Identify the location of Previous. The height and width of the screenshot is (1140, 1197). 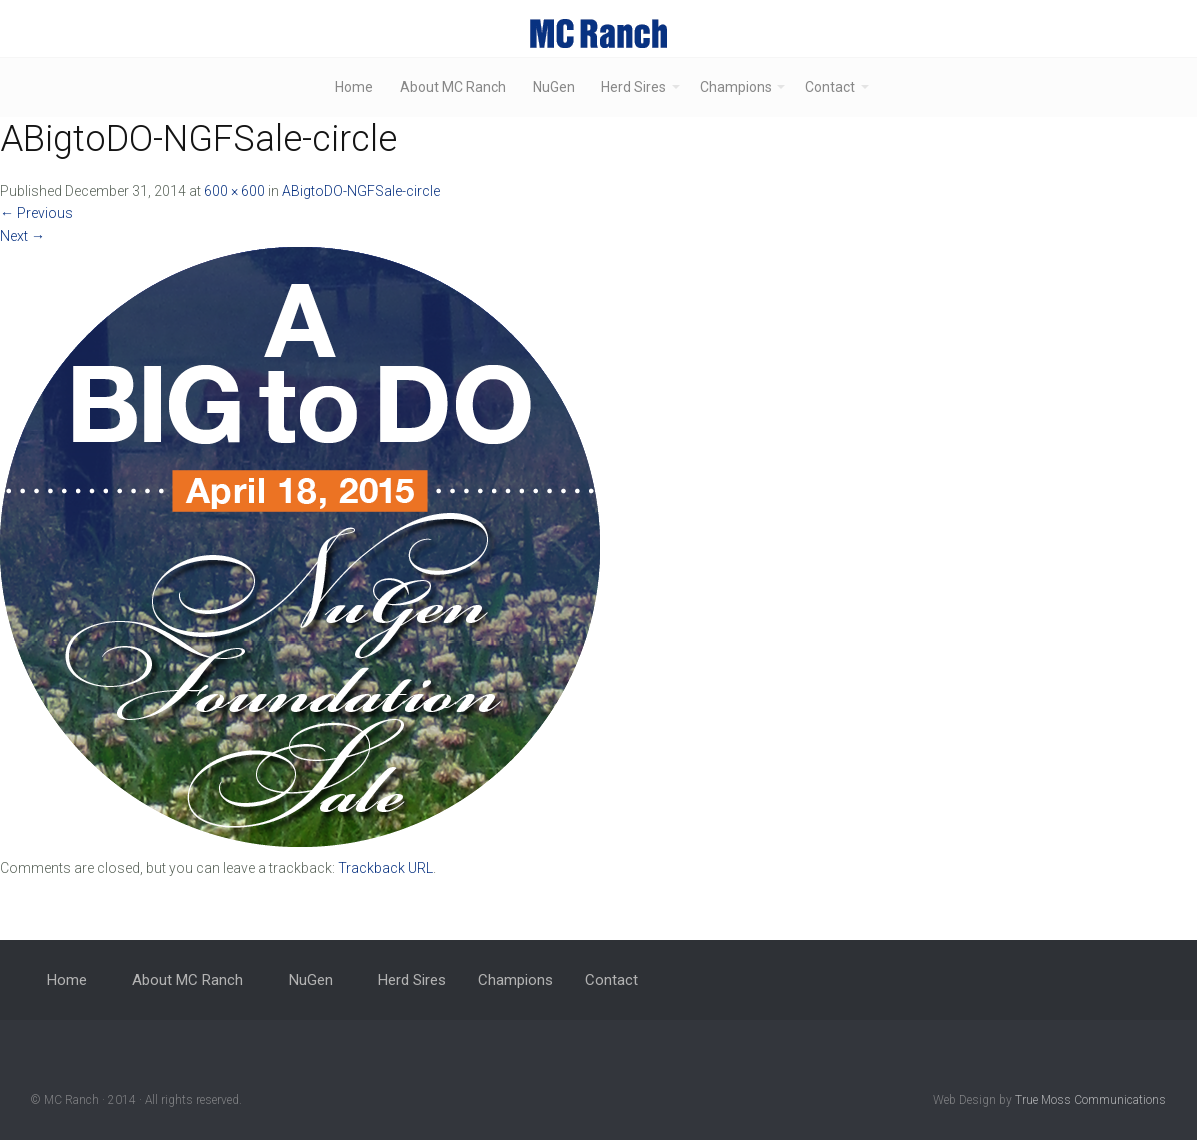
(36, 213).